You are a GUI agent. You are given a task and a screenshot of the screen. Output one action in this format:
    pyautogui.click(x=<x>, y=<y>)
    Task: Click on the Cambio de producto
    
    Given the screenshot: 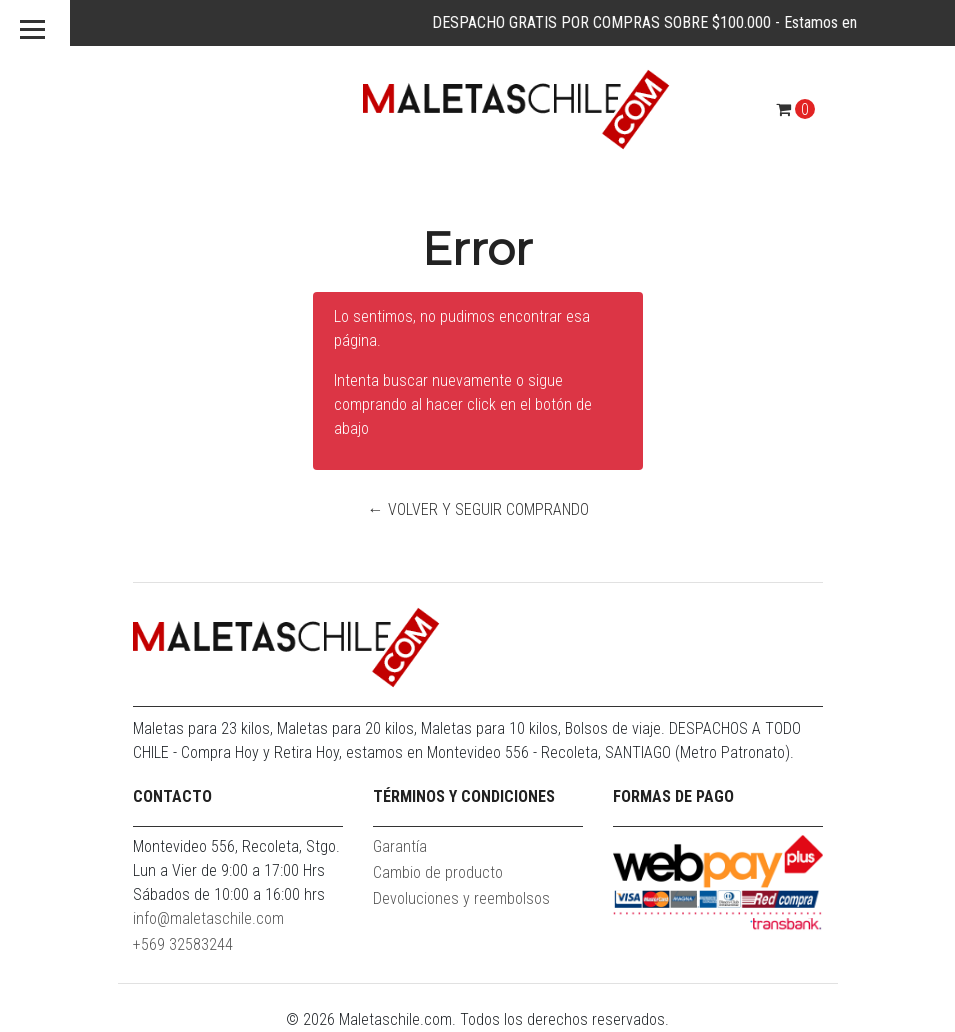 What is the action you would take?
    pyautogui.click(x=438, y=872)
    